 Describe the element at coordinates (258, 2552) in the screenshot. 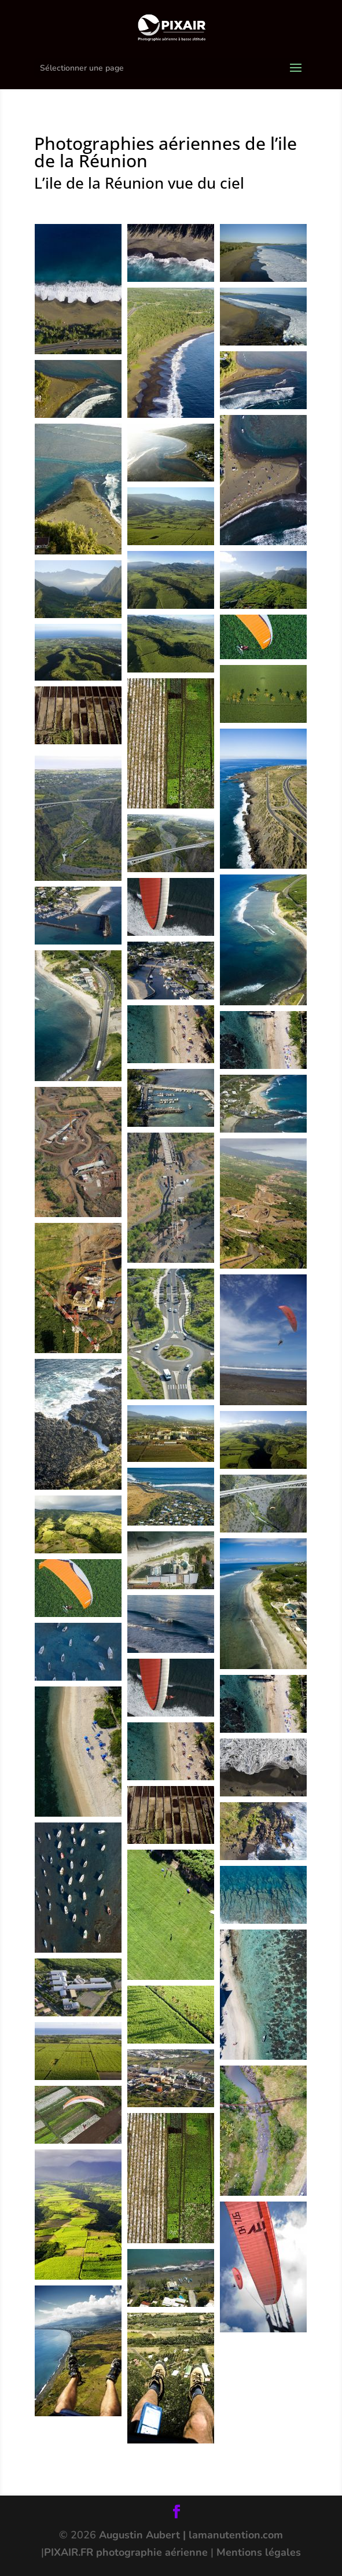

I see `Mentions légales` at that location.